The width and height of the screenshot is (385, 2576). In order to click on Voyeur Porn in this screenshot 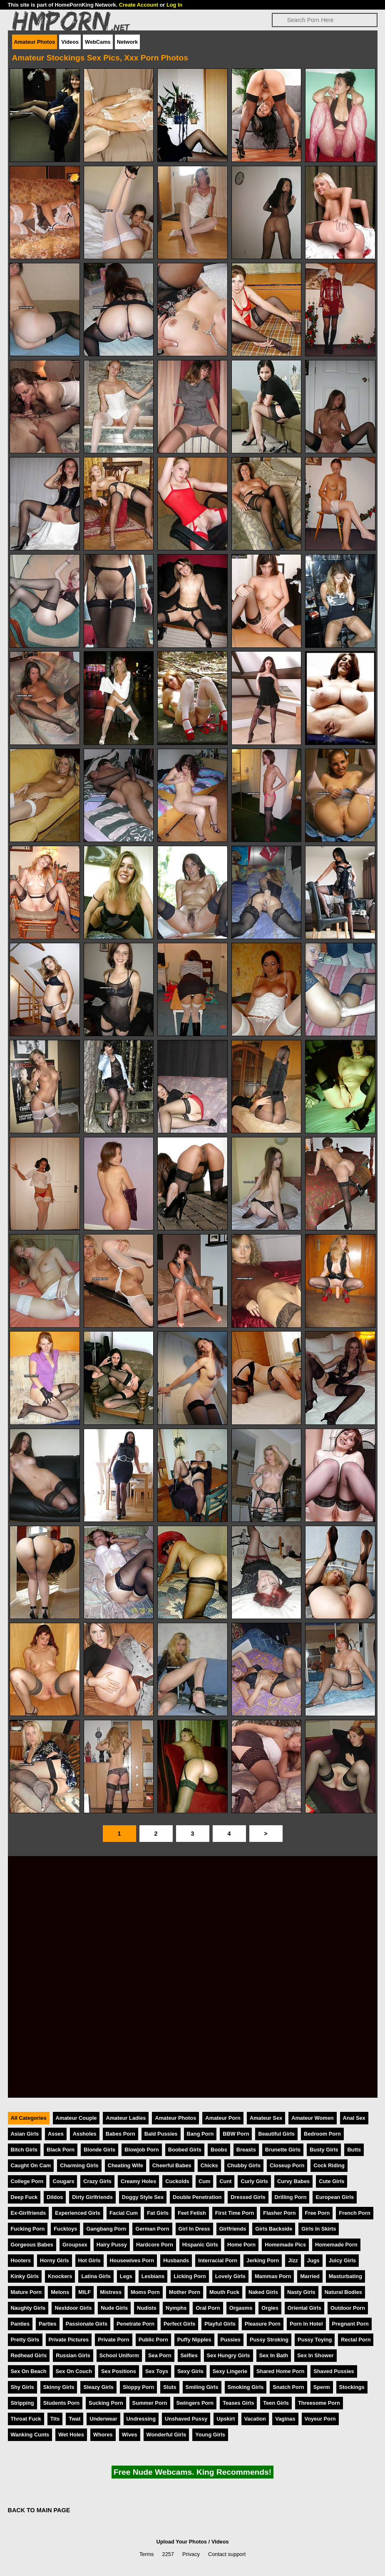, I will do `click(320, 2419)`.